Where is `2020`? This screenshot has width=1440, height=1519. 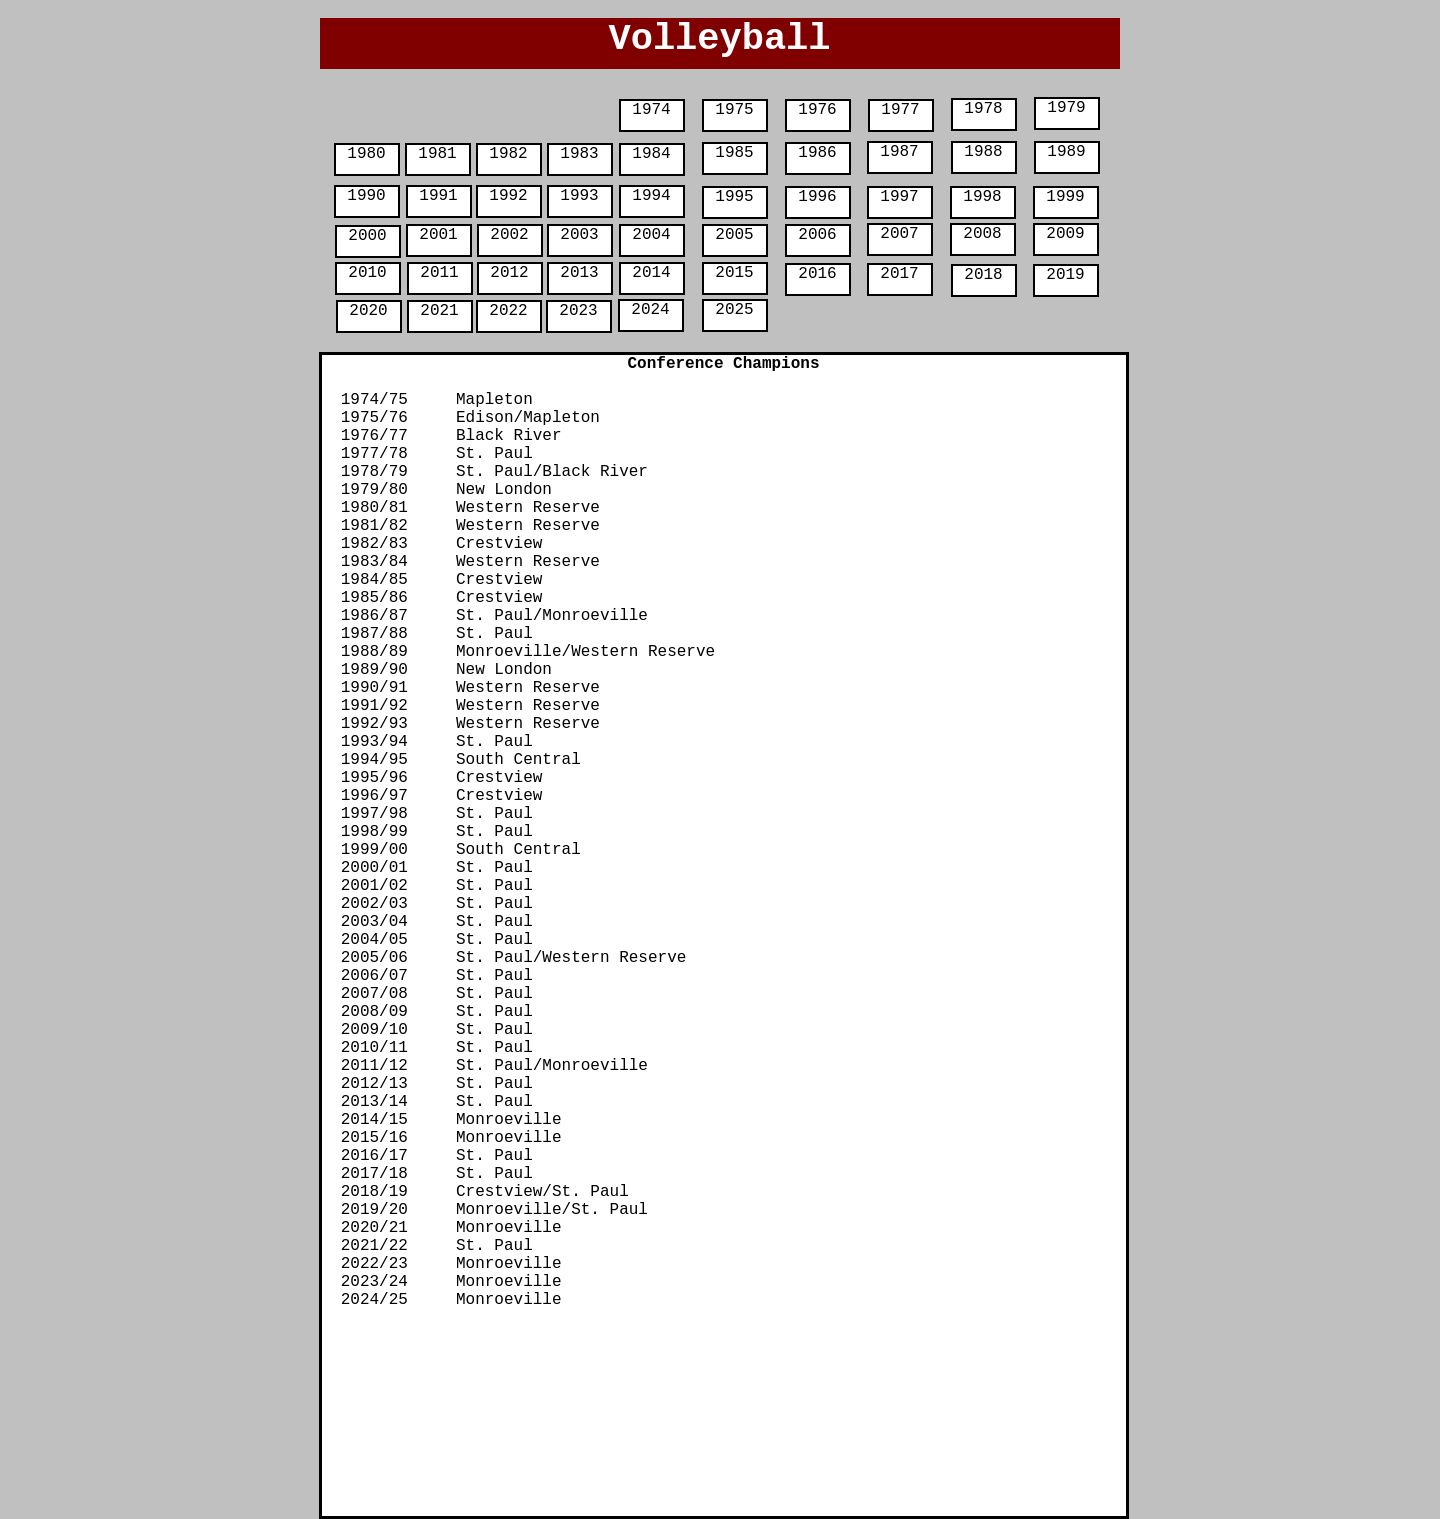
2020 is located at coordinates (368, 311).